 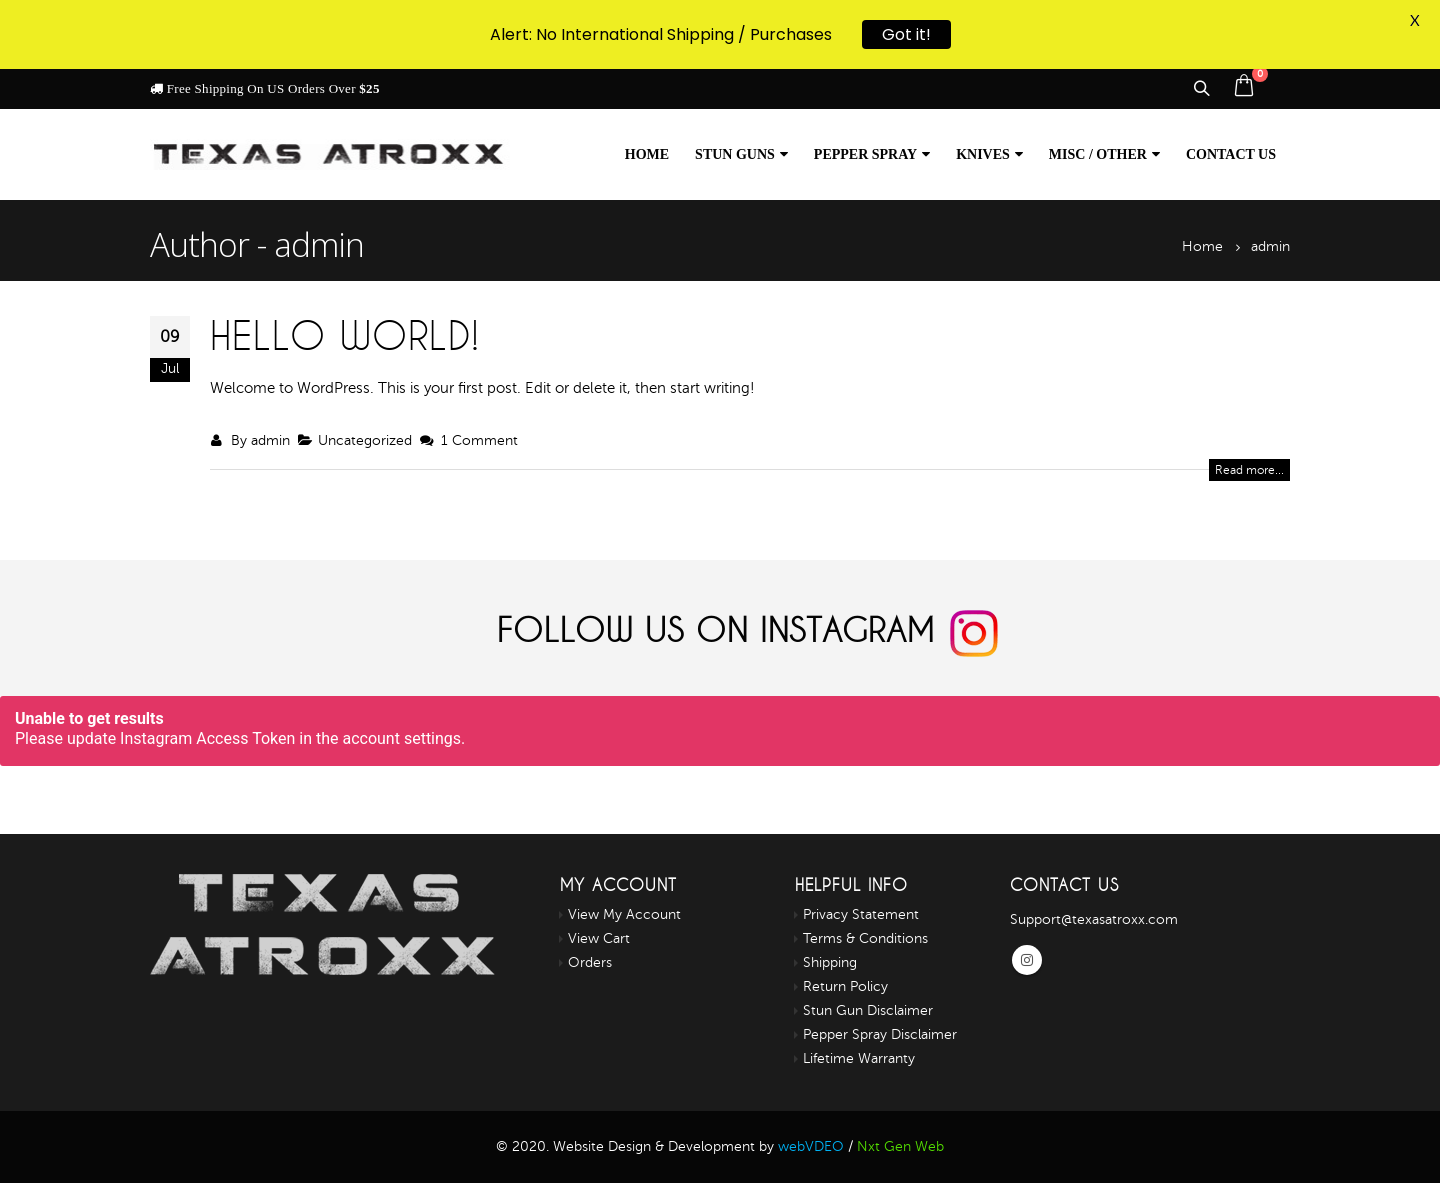 I want to click on Stun Gun Disclaimer, so click(x=868, y=1010).